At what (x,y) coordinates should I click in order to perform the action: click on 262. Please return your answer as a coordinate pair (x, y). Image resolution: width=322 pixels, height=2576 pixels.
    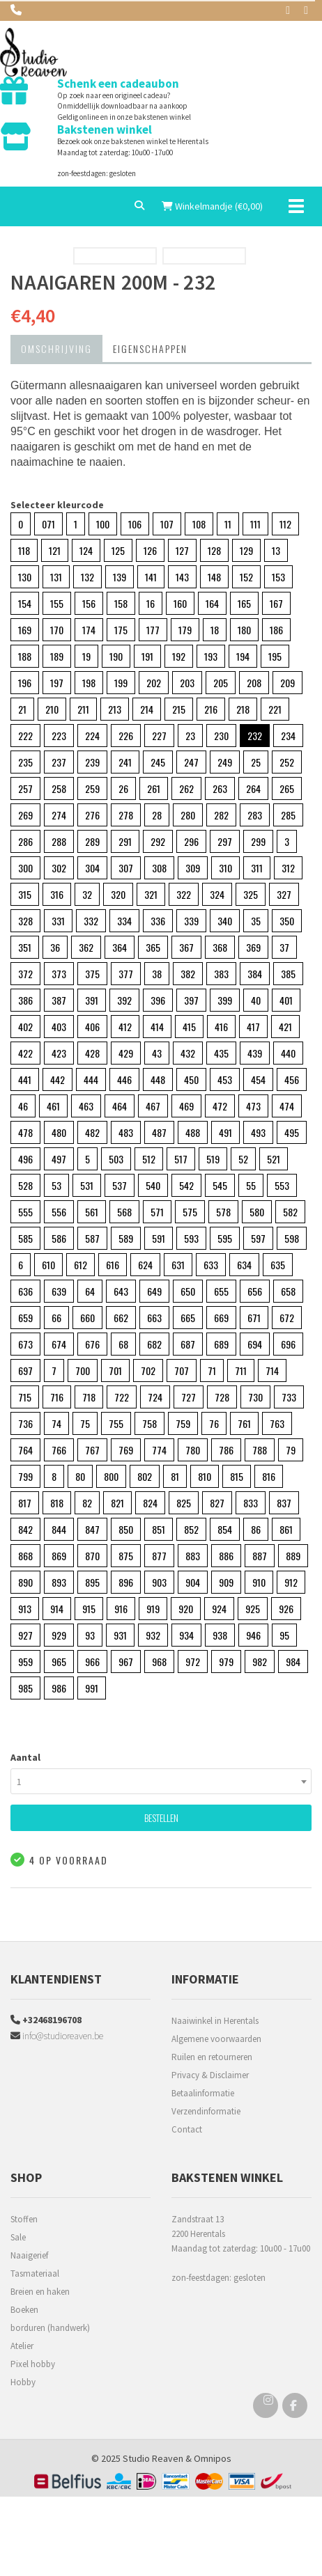
    Looking at the image, I should click on (186, 788).